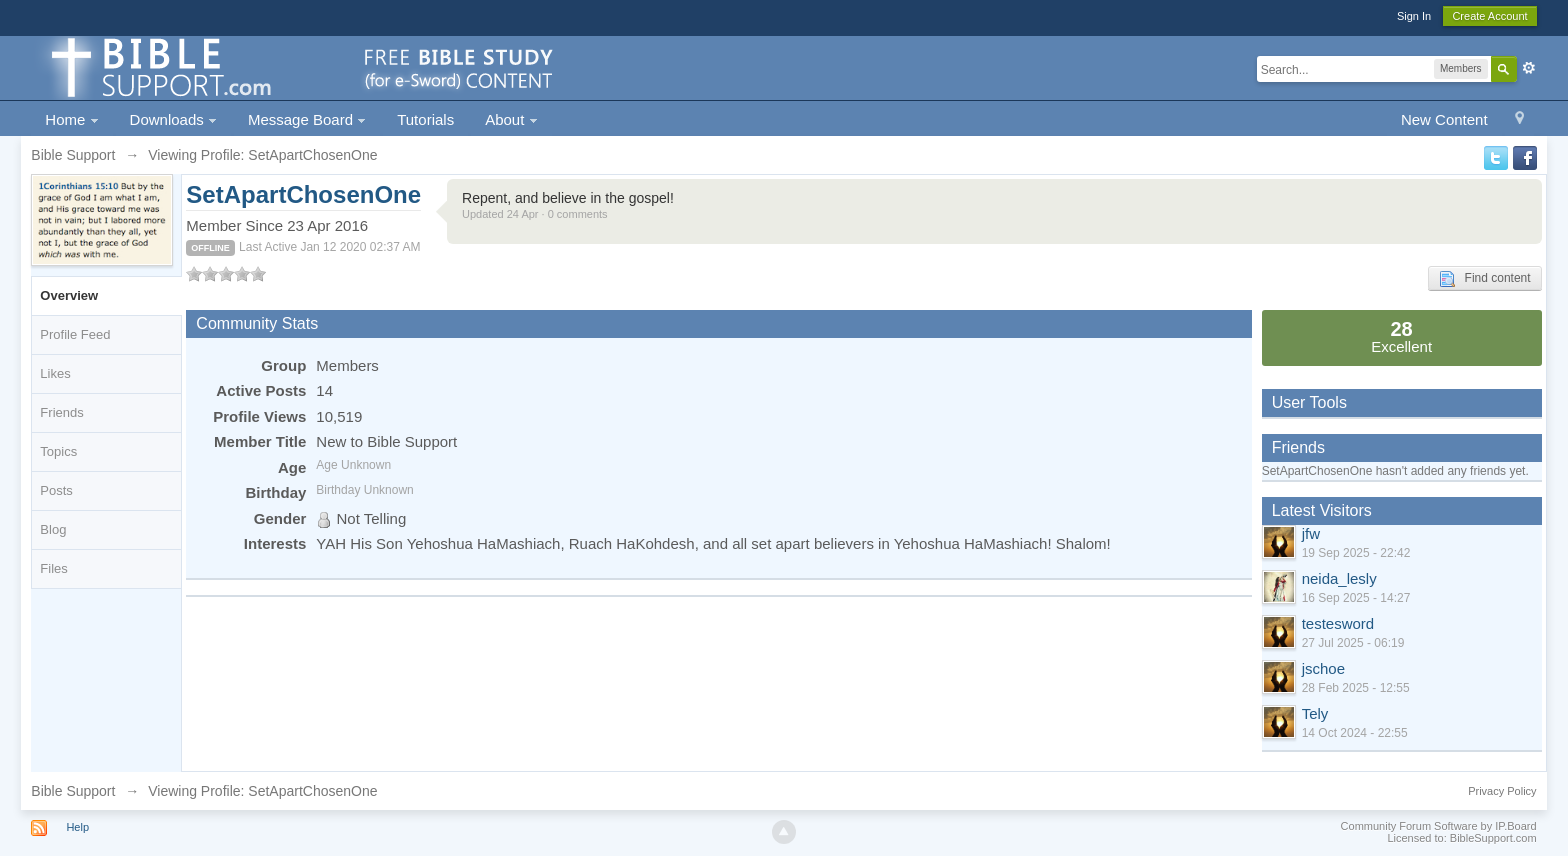 Image resolution: width=1568 pixels, height=856 pixels. Describe the element at coordinates (75, 334) in the screenshot. I see `Profile Feed` at that location.